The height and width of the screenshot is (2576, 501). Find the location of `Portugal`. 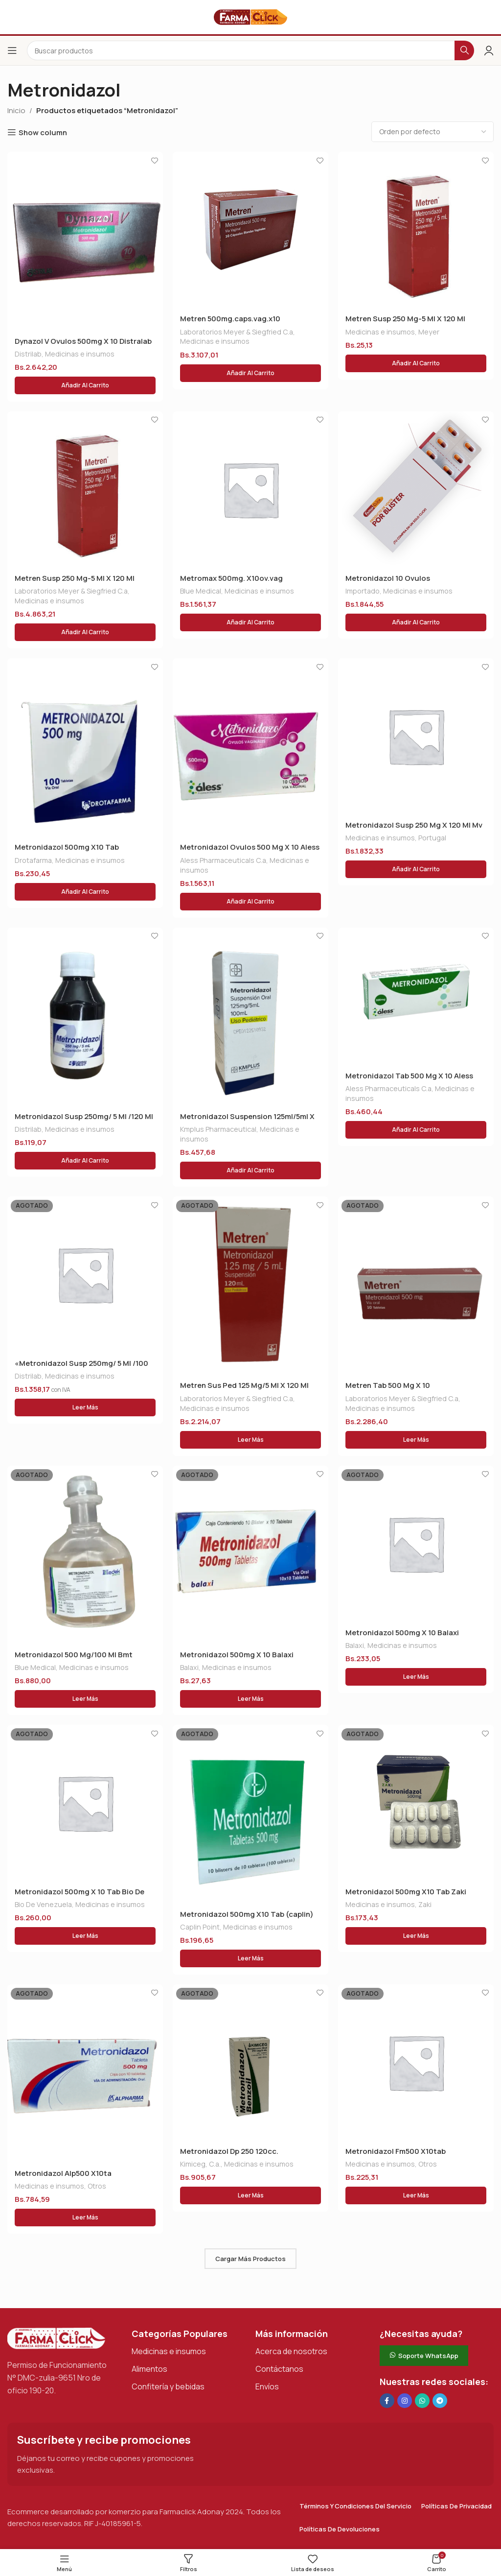

Portugal is located at coordinates (432, 837).